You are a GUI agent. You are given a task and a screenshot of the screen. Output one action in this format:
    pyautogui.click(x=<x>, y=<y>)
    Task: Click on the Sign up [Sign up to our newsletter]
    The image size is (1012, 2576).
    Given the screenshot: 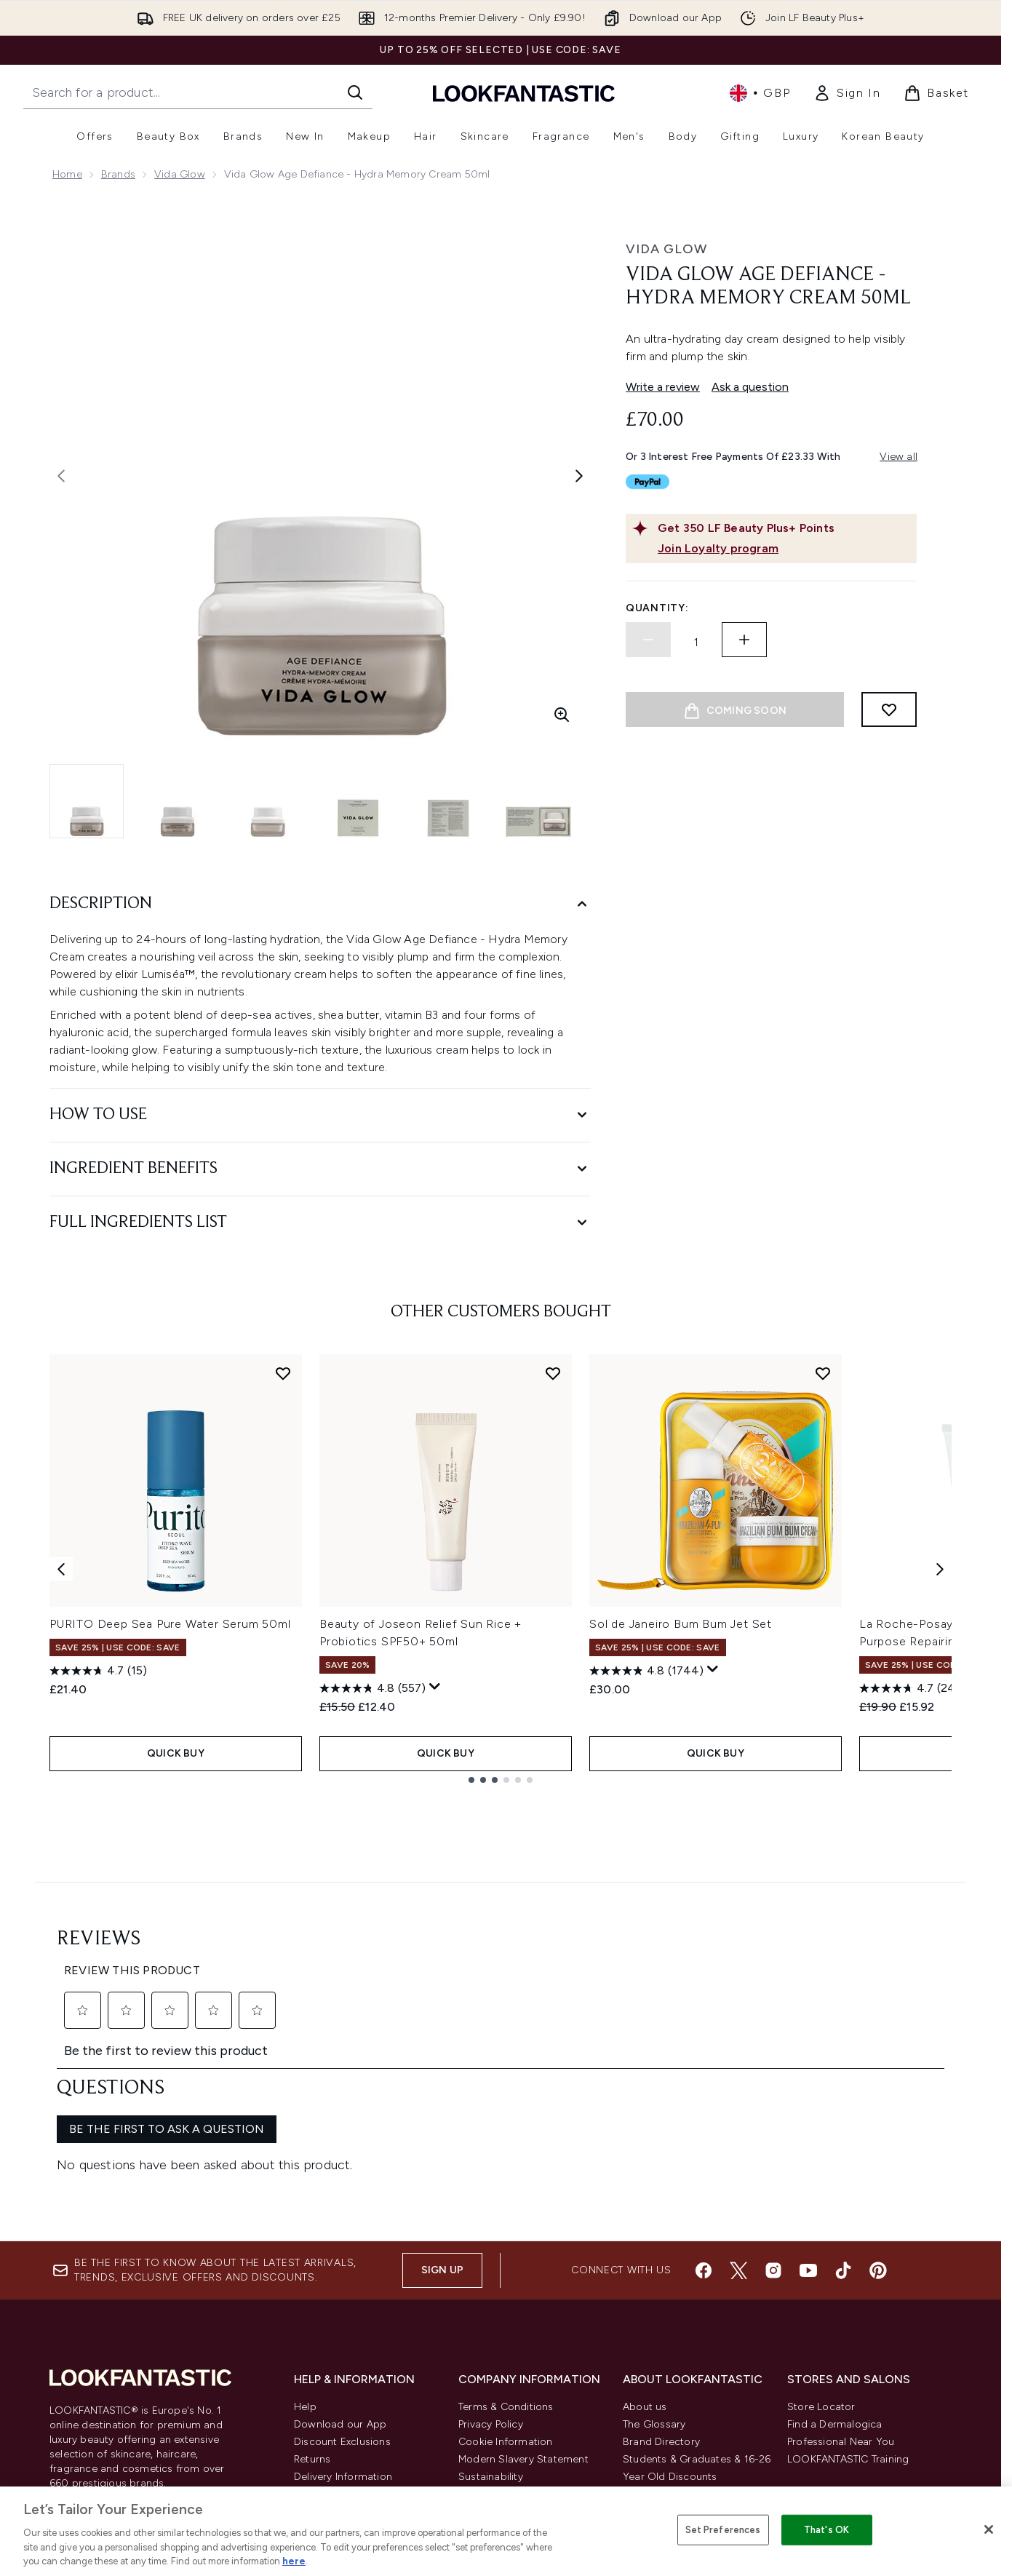 What is the action you would take?
    pyautogui.click(x=442, y=2098)
    